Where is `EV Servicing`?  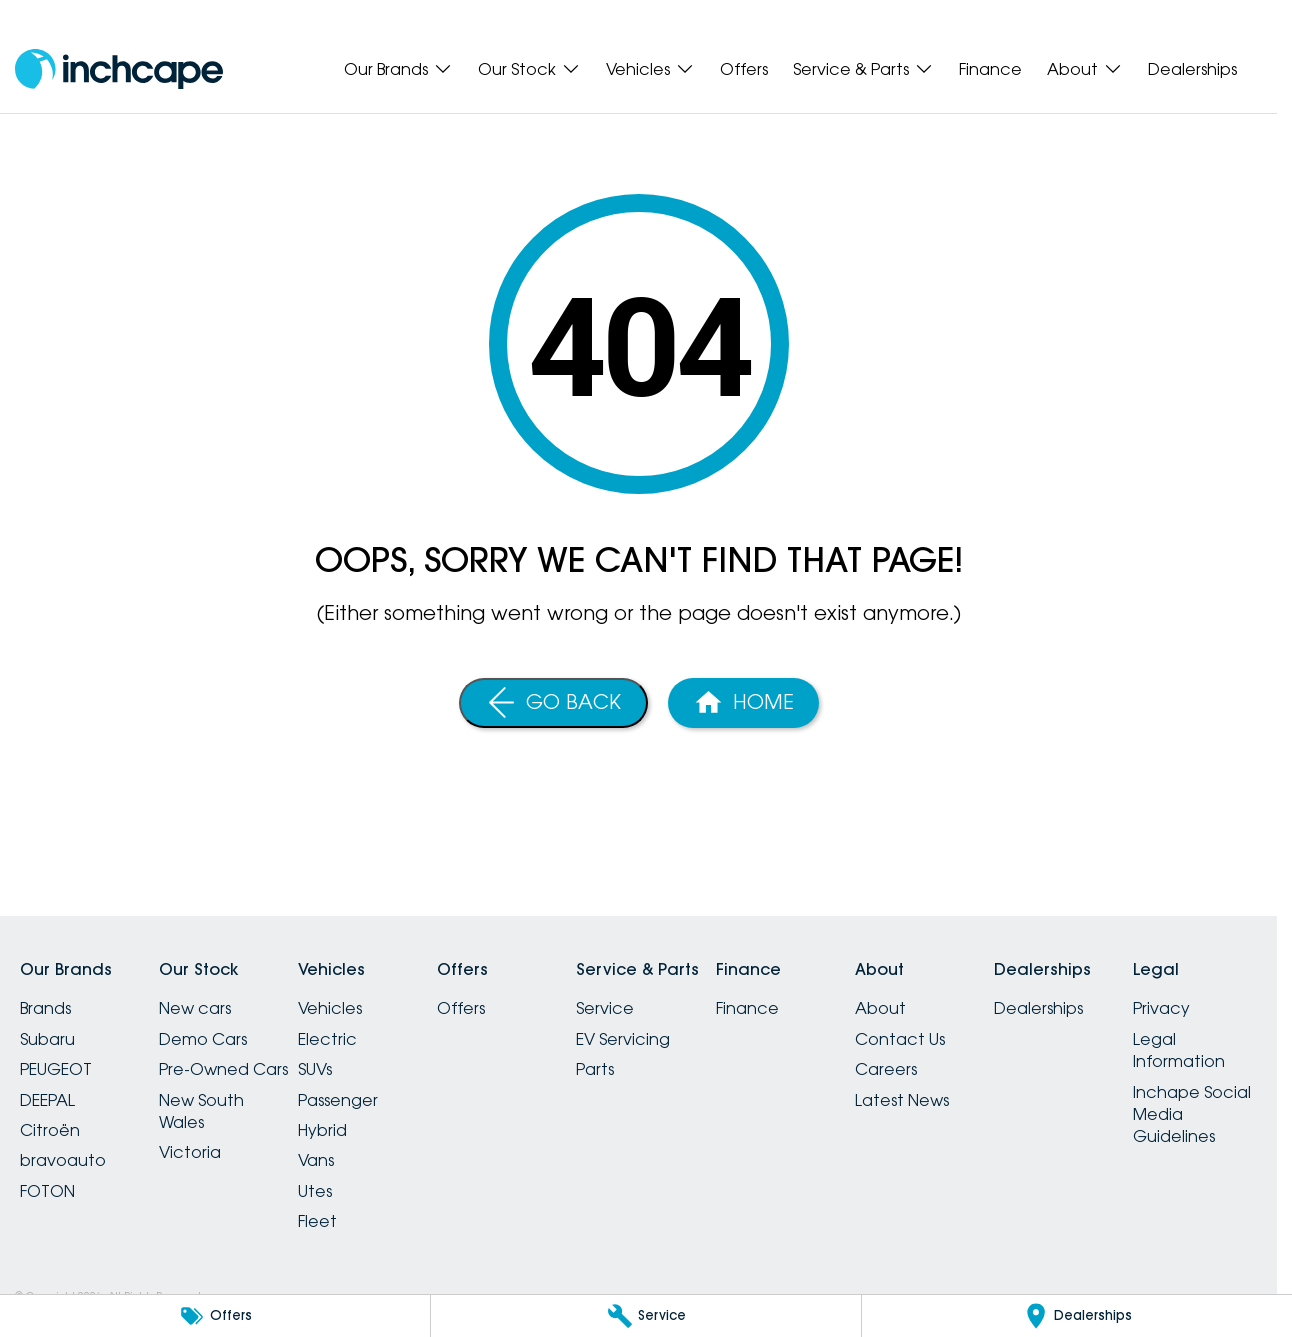
EV Servicing is located at coordinates (623, 1039).